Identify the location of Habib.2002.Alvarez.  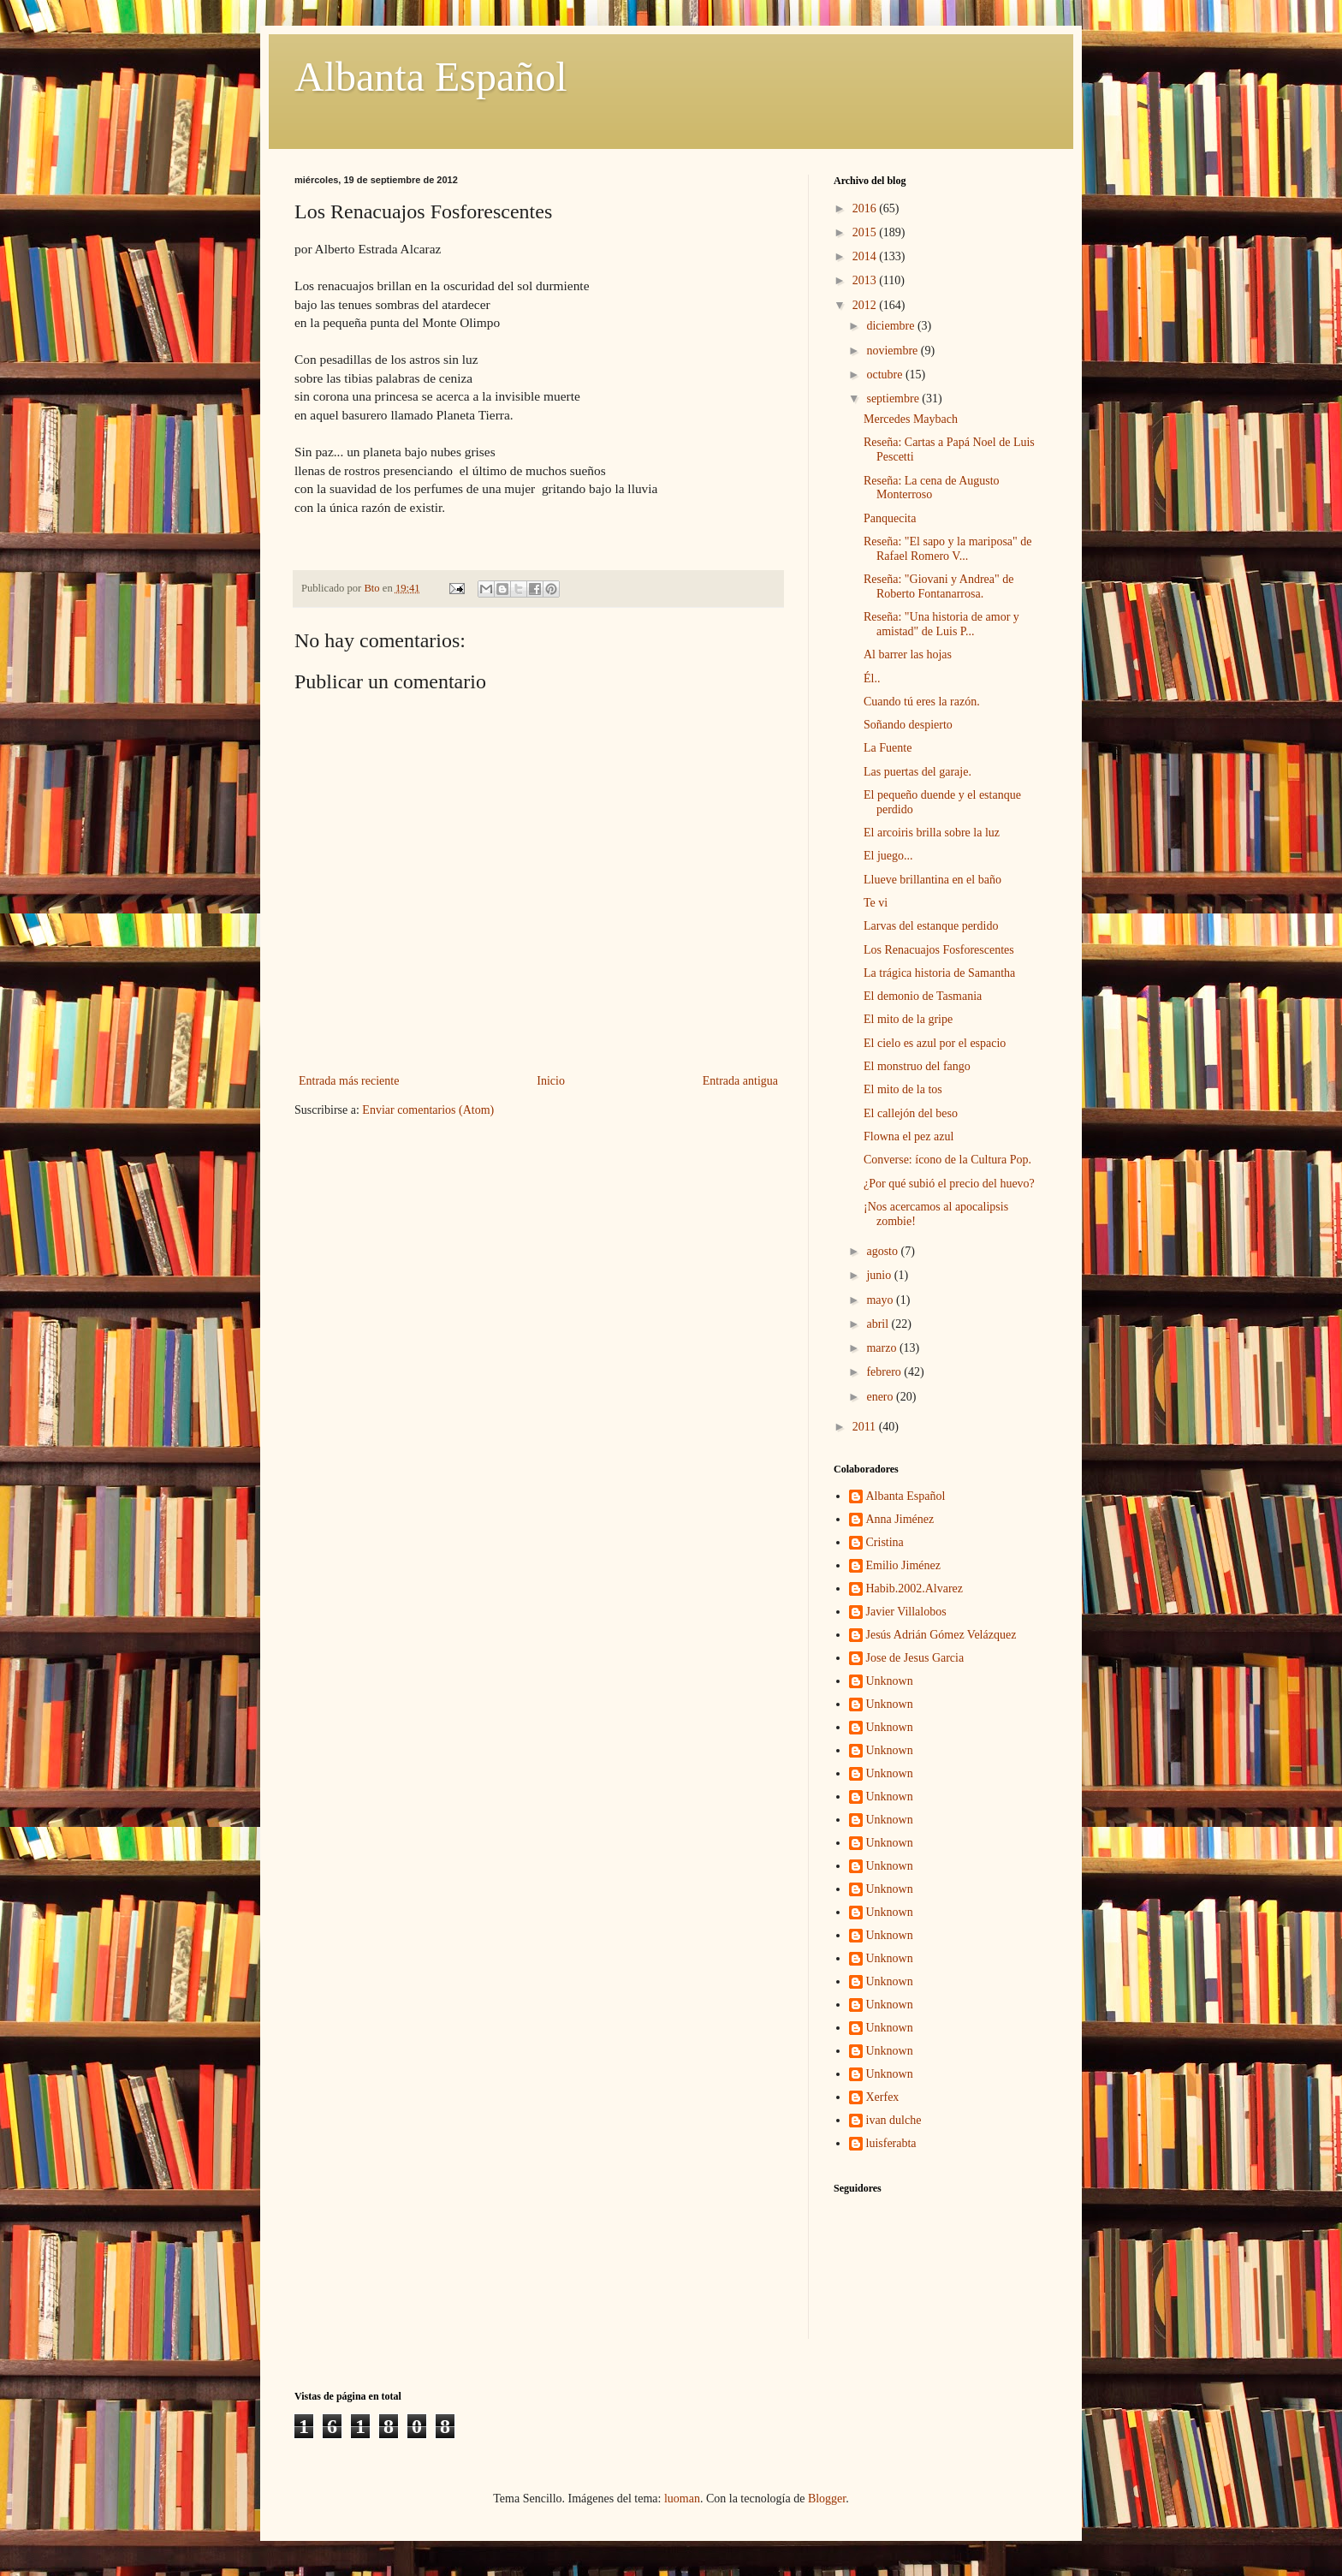
(915, 1588).